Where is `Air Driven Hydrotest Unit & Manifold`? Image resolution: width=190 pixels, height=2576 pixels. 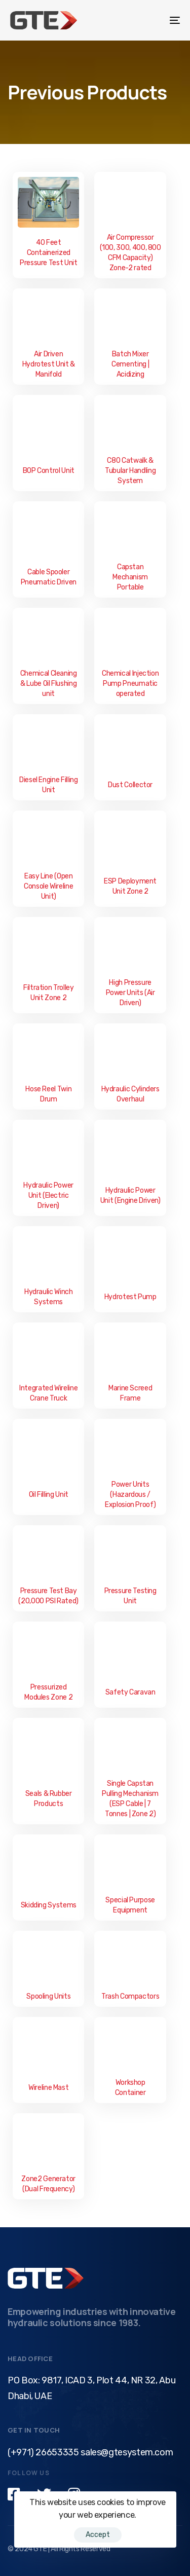 Air Driven Hydrotest Unit & Manifold is located at coordinates (48, 364).